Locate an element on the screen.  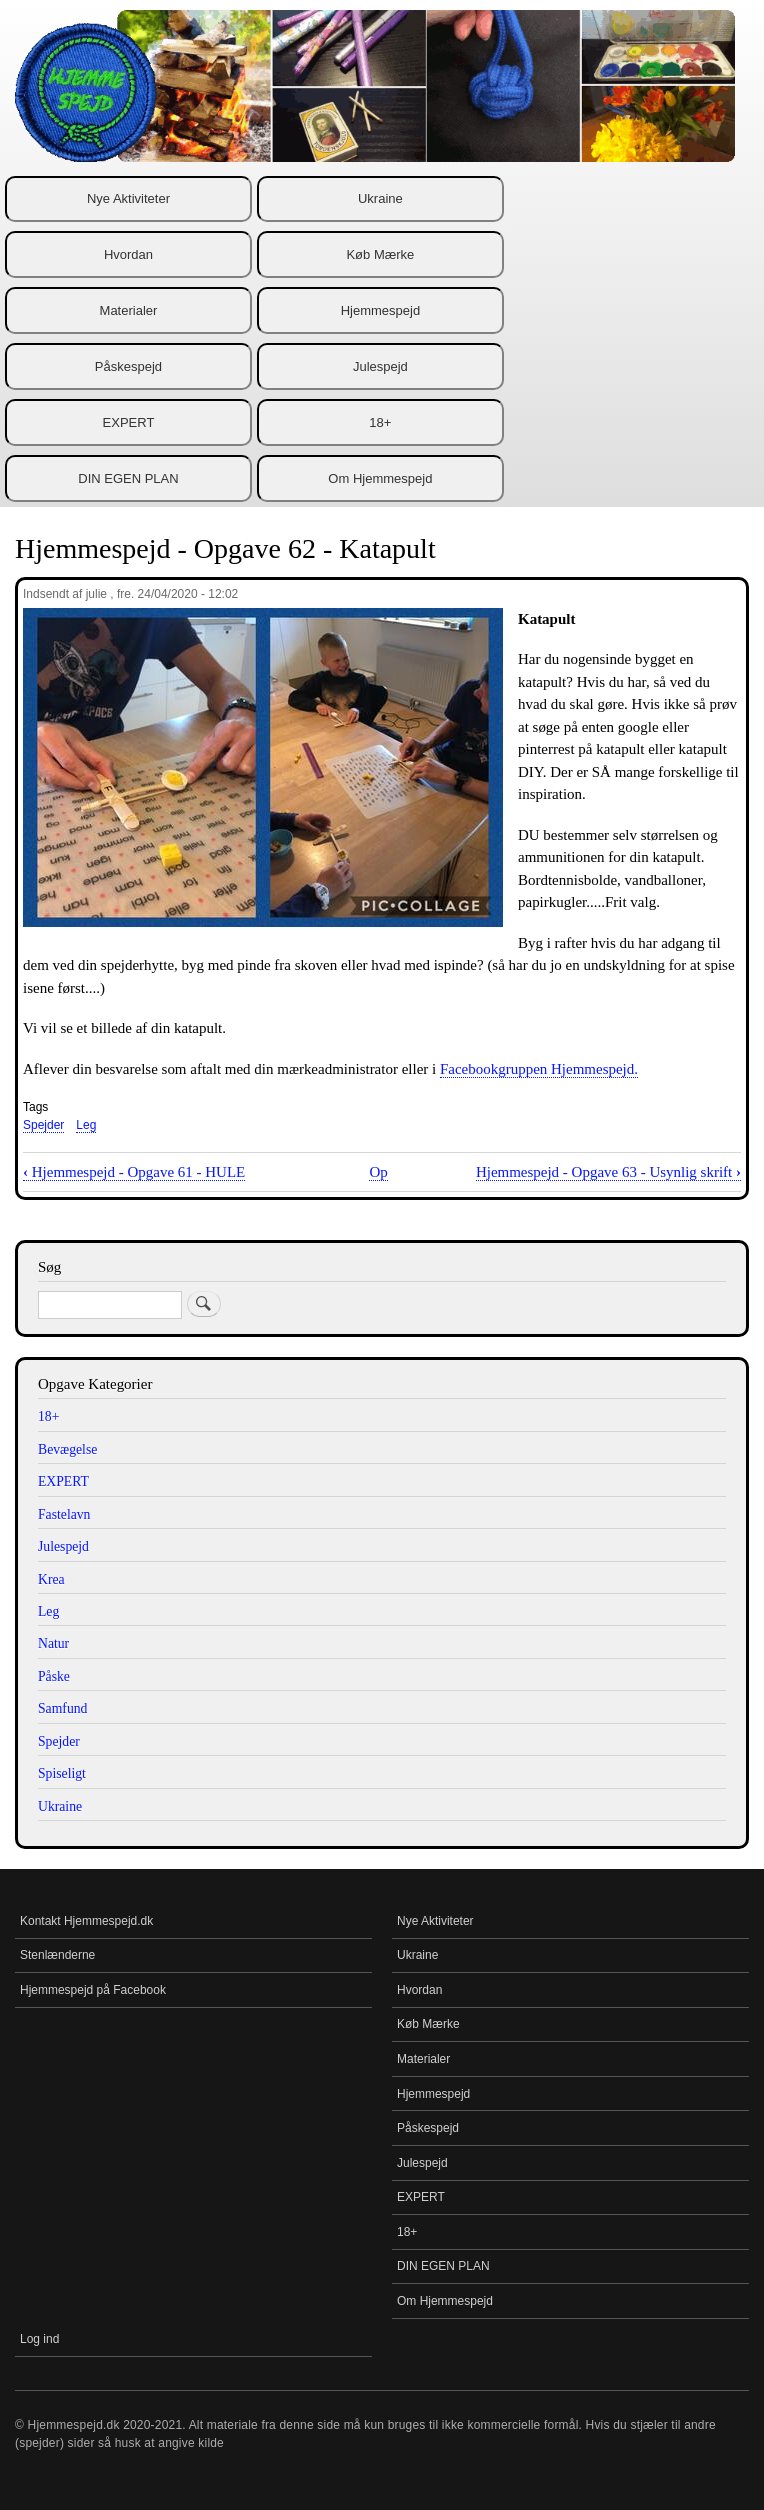
EXPERT is located at coordinates (129, 422).